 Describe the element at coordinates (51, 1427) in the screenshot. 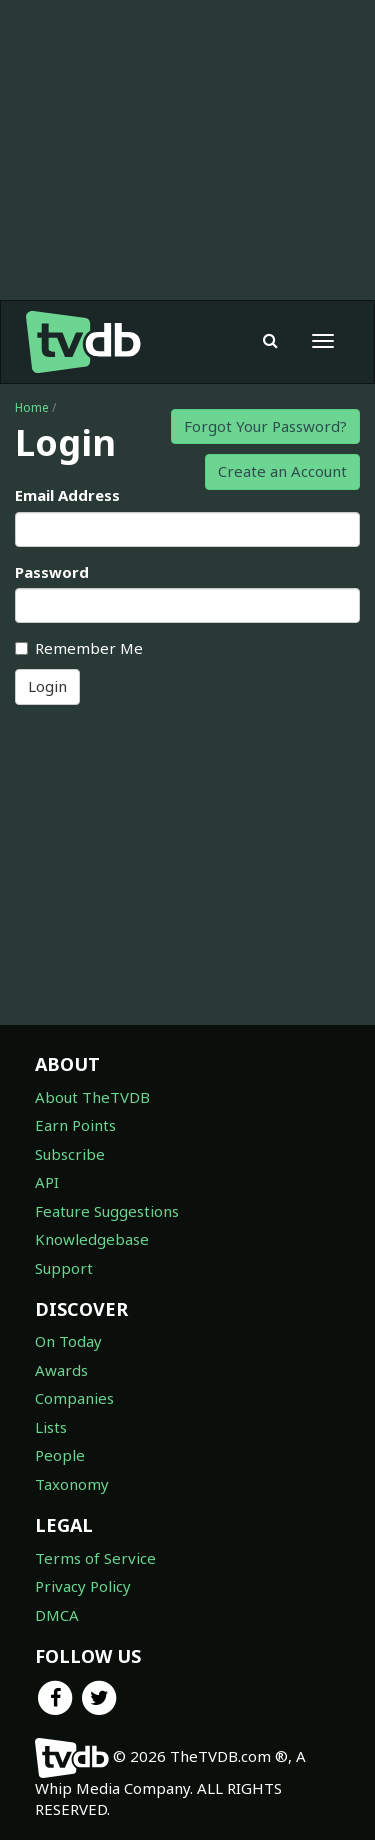

I see `Lists` at that location.